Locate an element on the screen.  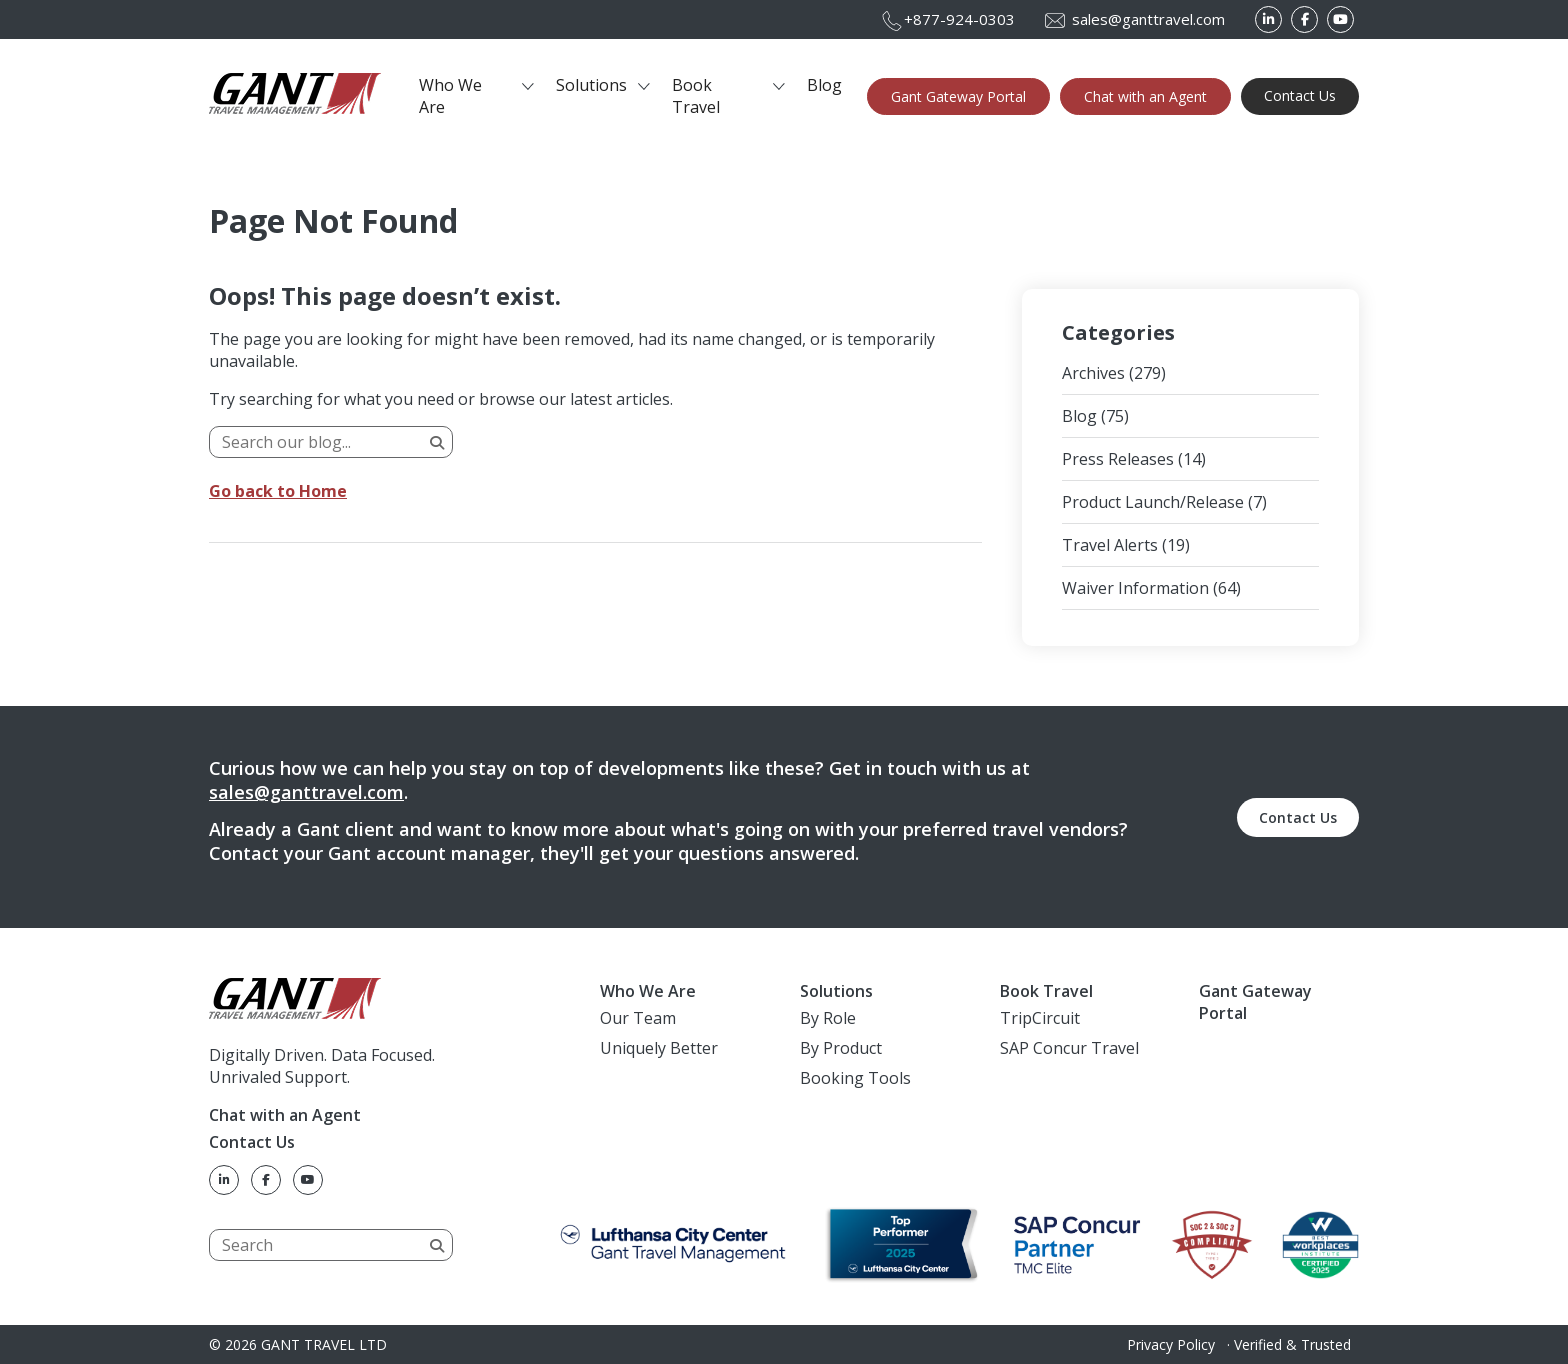
By Product is located at coordinates (841, 1048).